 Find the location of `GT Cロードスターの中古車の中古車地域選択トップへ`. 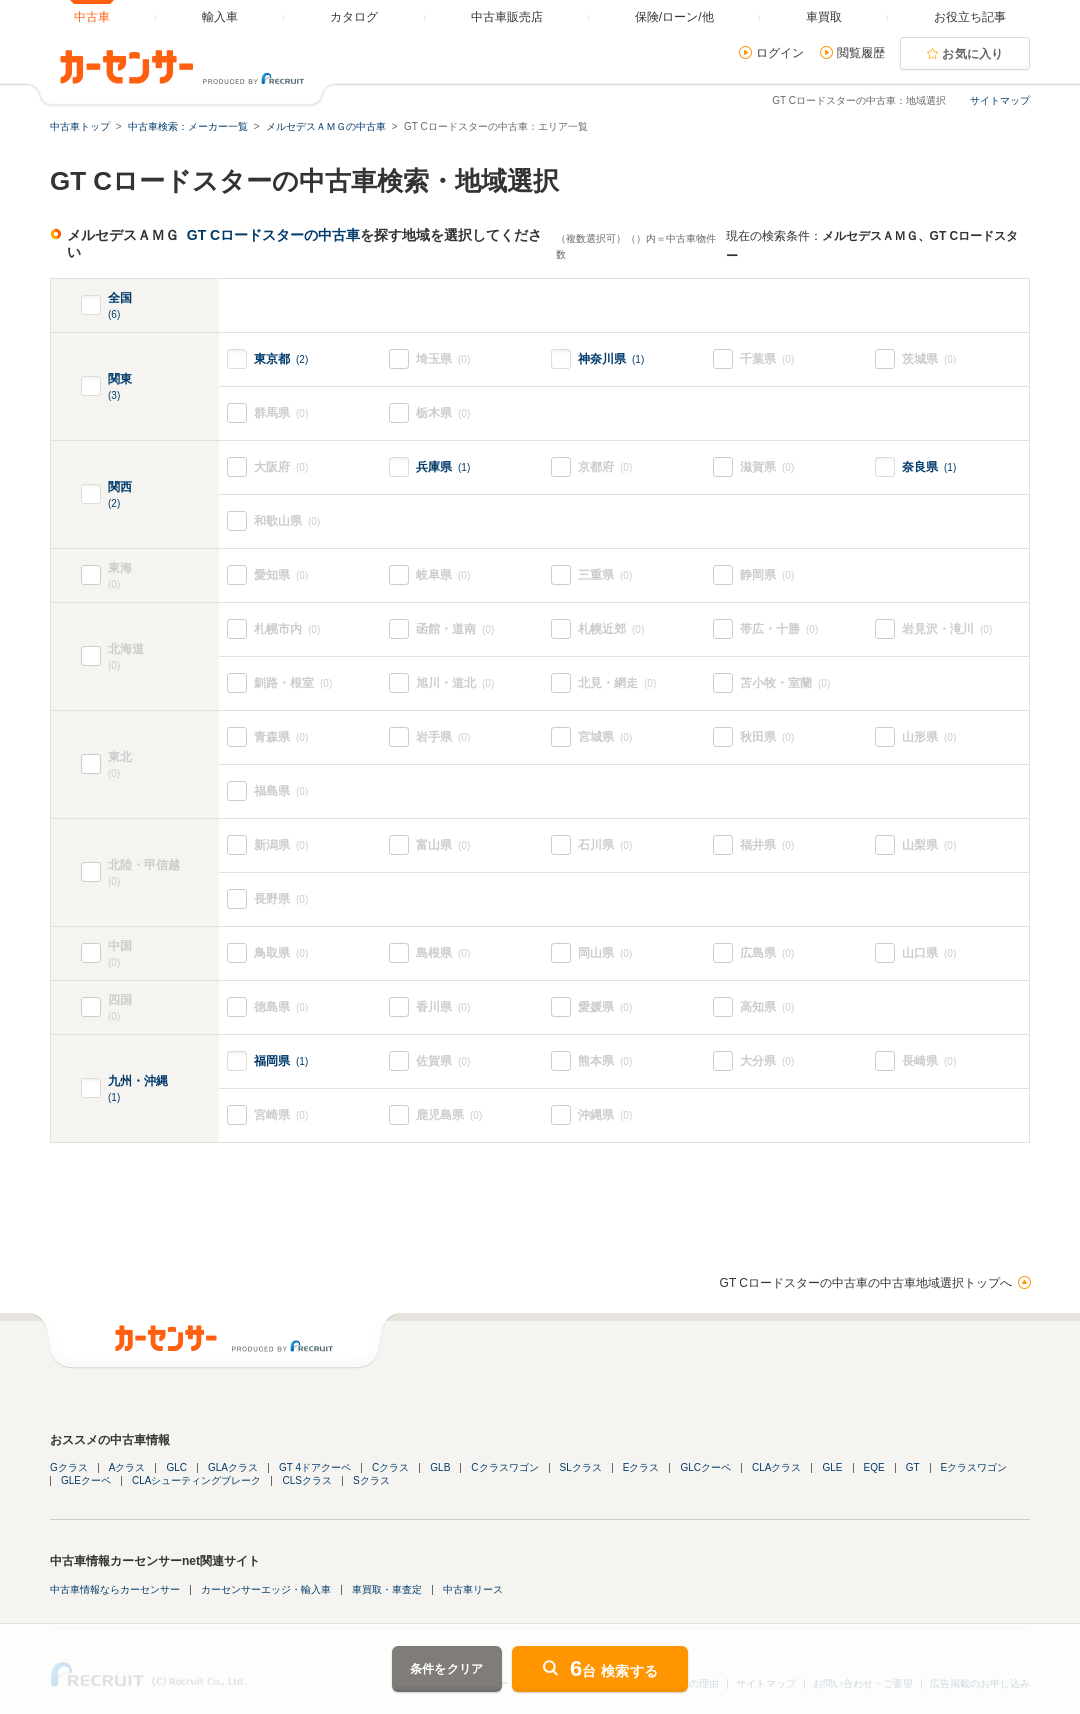

GT Cロードスターの中古車の中古車地域選択トップへ is located at coordinates (866, 1283).